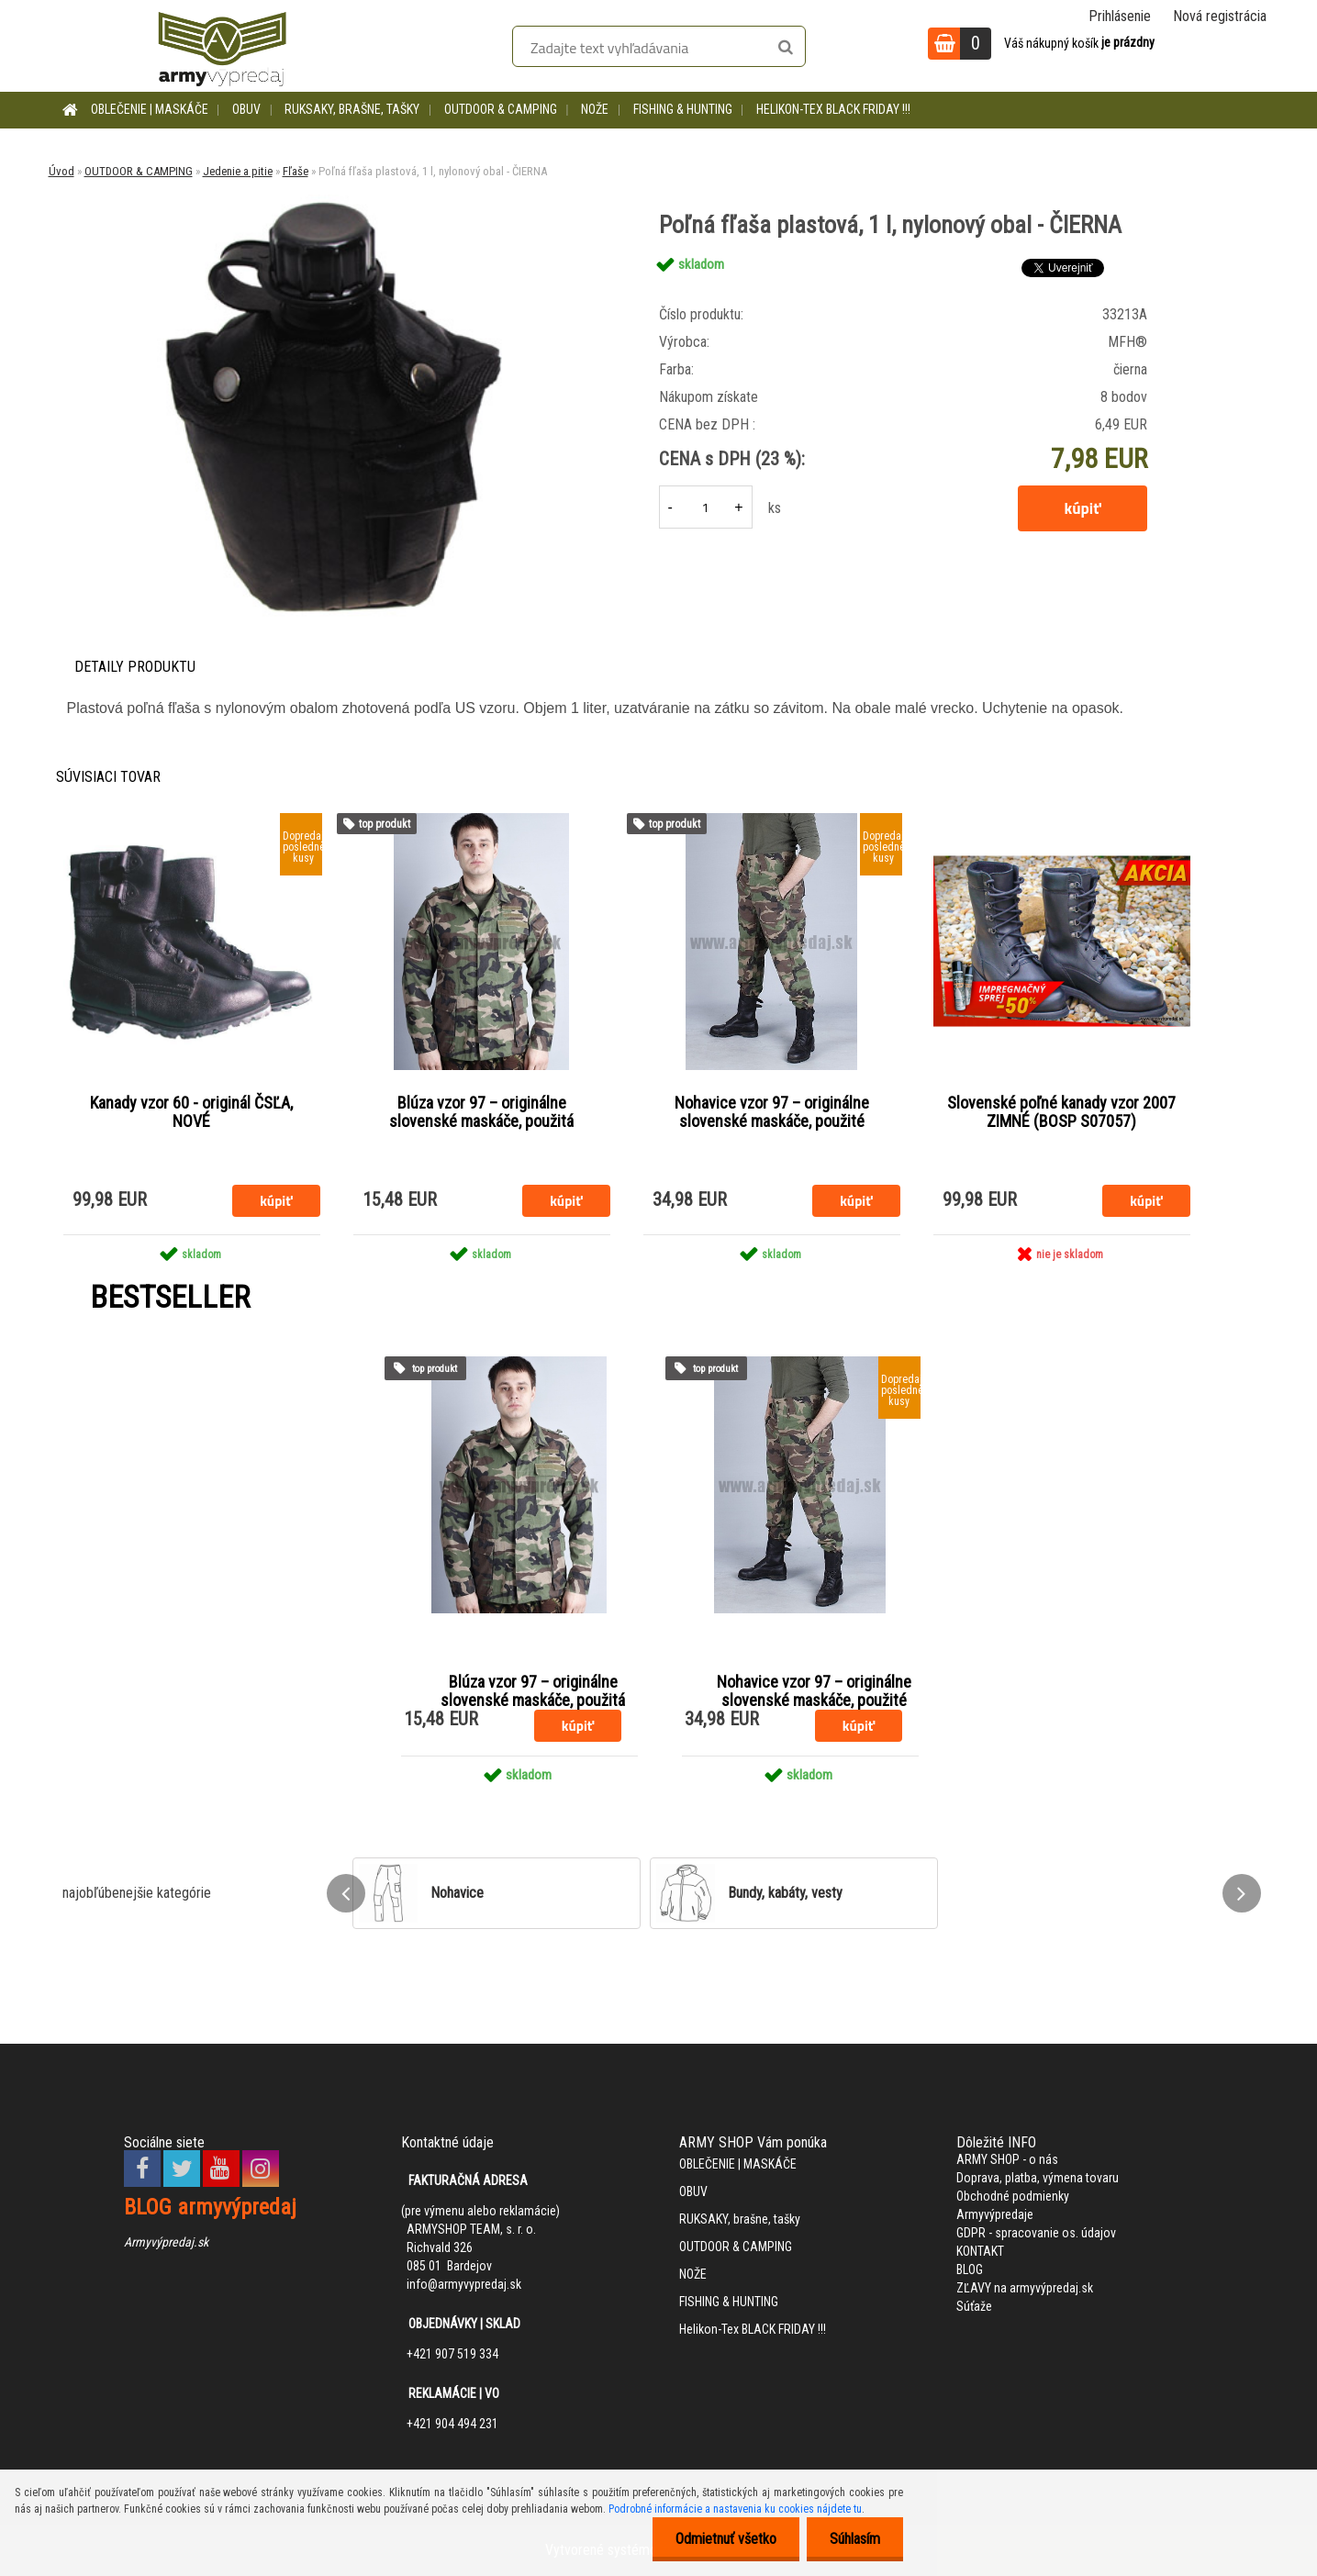 The height and width of the screenshot is (2576, 1317). I want to click on Odmietnuť všetko, so click(725, 2539).